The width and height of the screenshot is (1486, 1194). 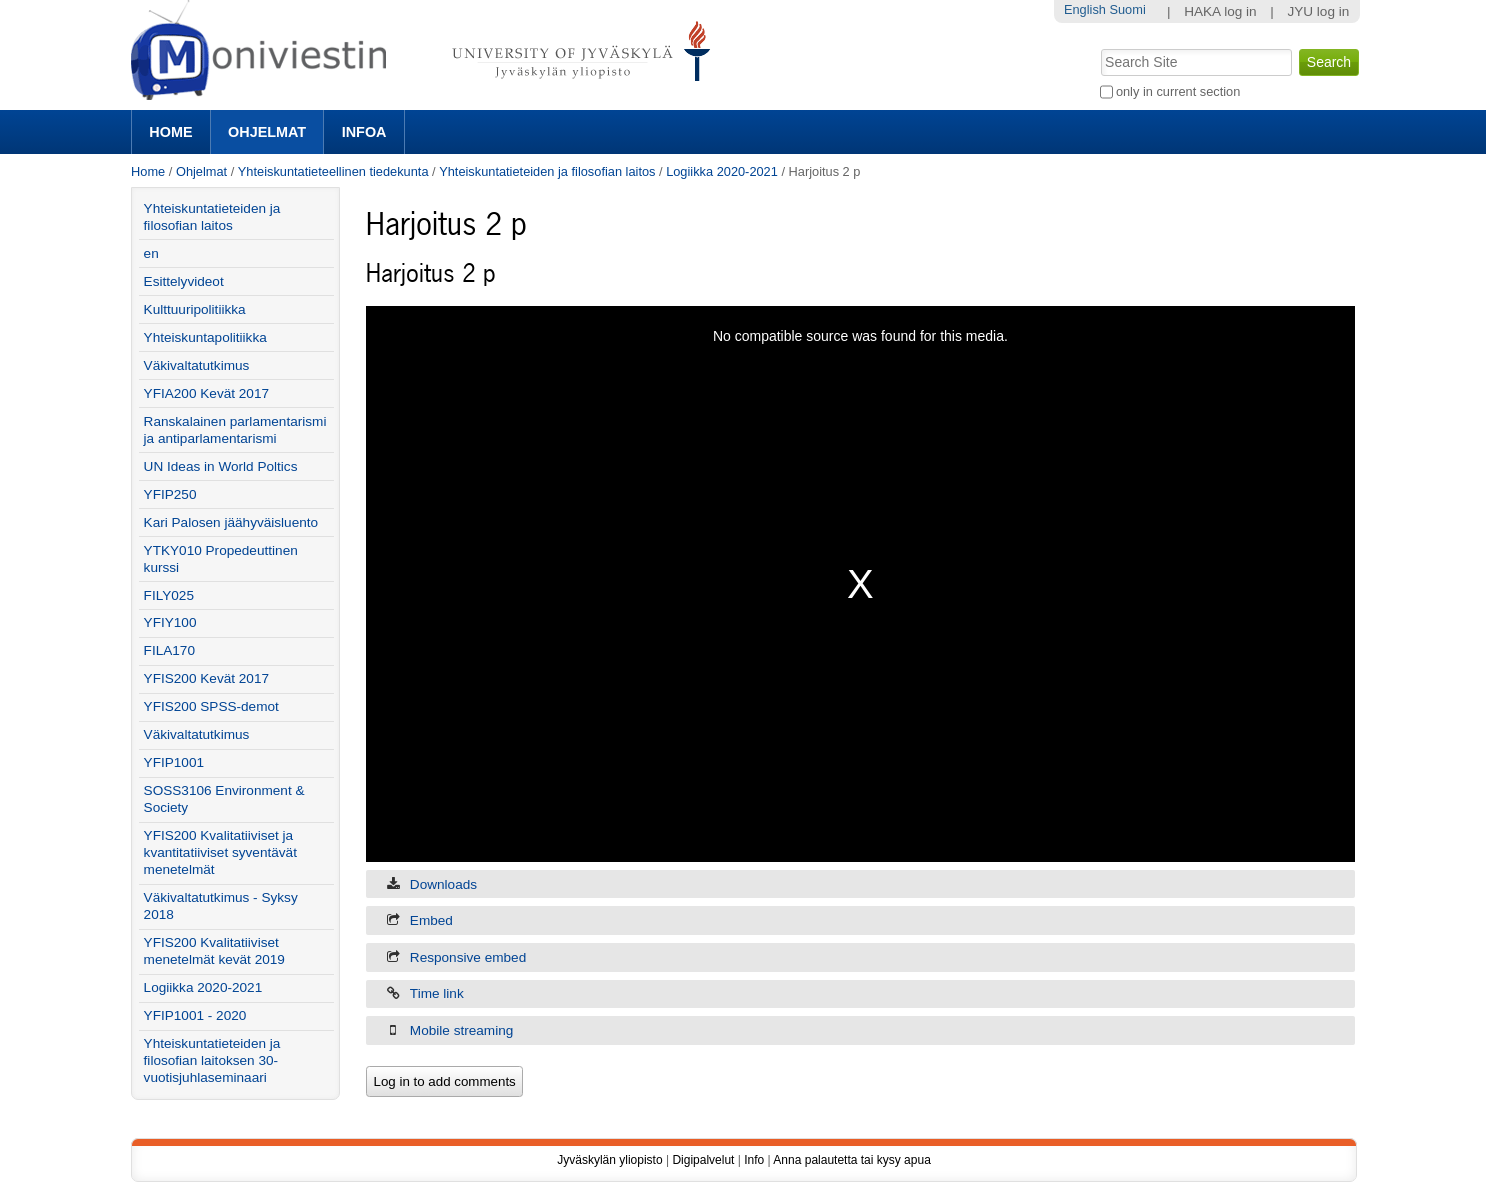 What do you see at coordinates (443, 884) in the screenshot?
I see `Downloads` at bounding box center [443, 884].